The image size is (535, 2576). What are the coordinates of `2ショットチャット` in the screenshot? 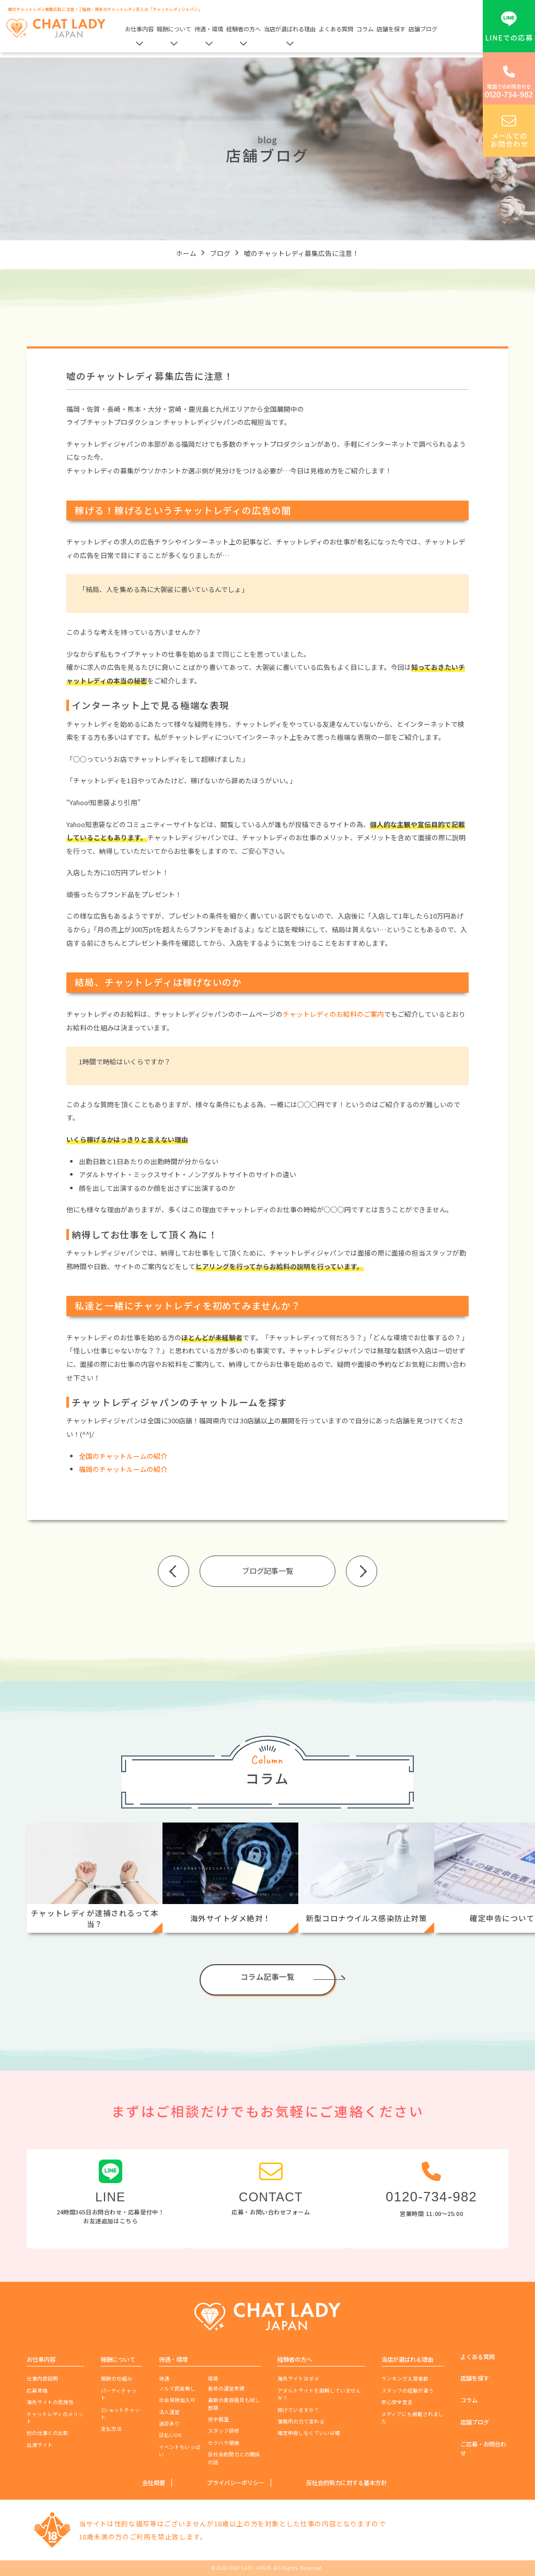 It's located at (120, 2413).